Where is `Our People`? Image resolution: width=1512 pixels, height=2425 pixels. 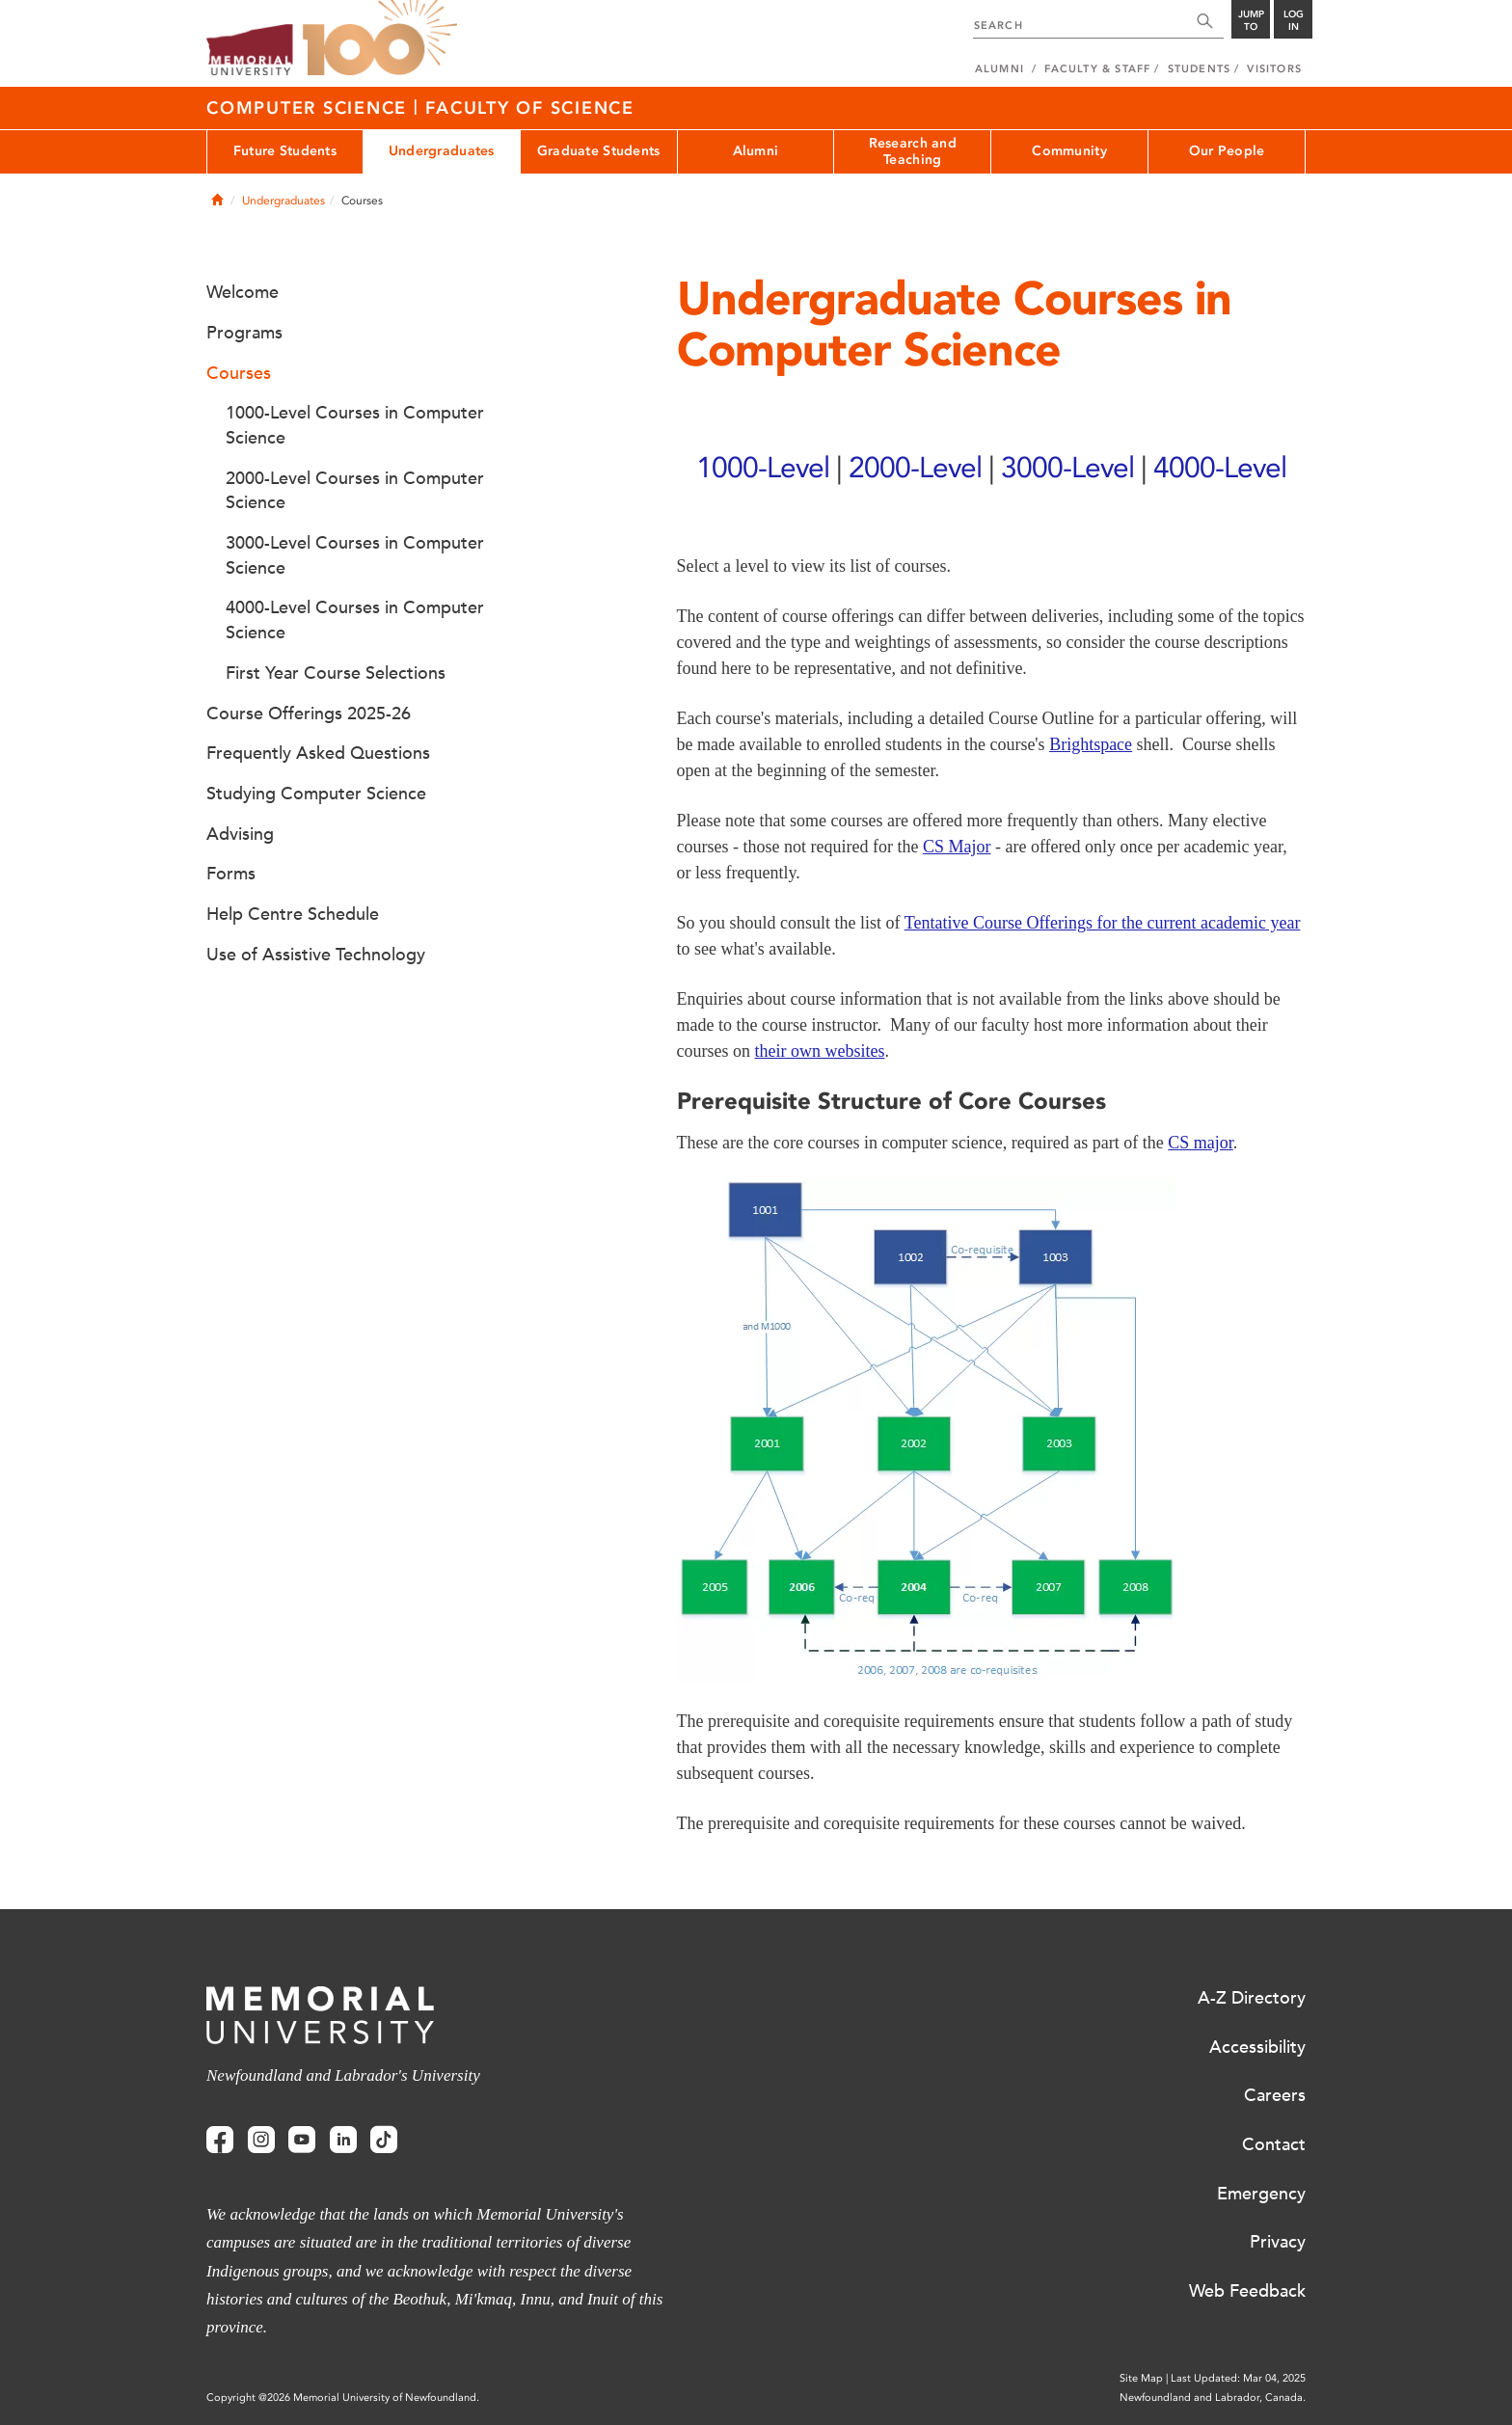
Our People is located at coordinates (1227, 151).